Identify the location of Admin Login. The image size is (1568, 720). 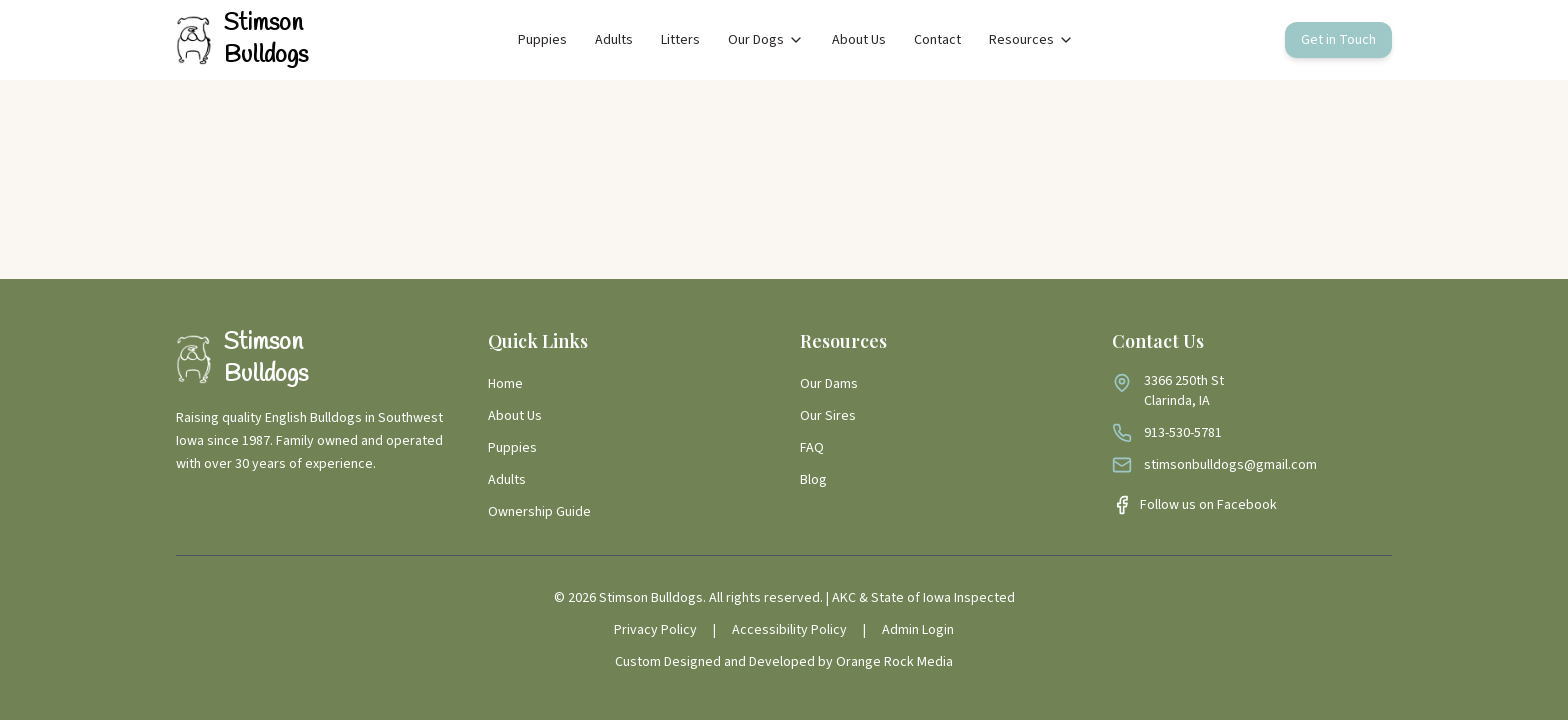
(918, 630).